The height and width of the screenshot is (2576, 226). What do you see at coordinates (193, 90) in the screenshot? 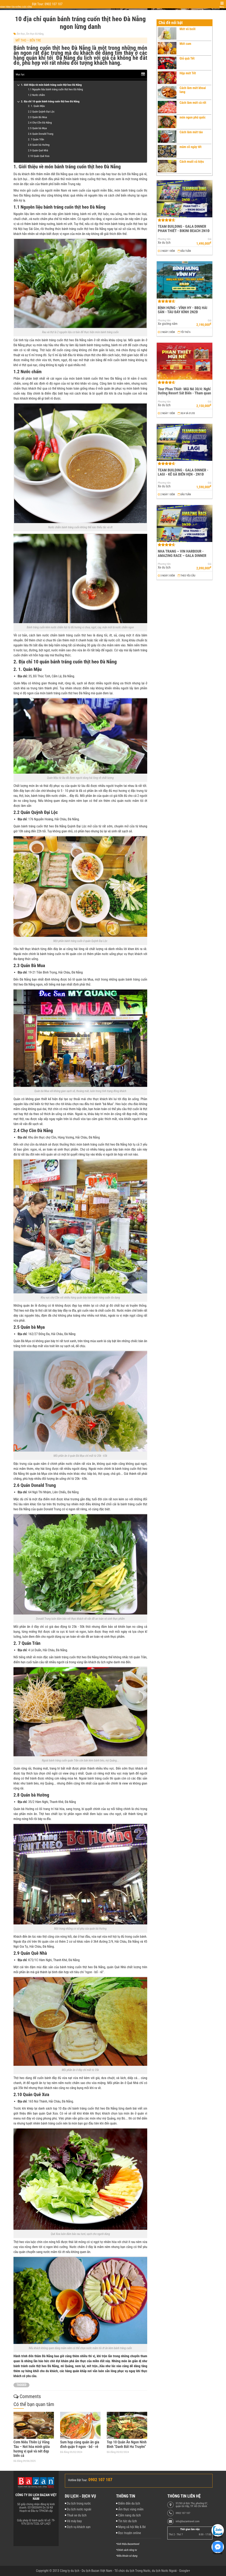
I see `Cách làm mứt khoai lang` at bounding box center [193, 90].